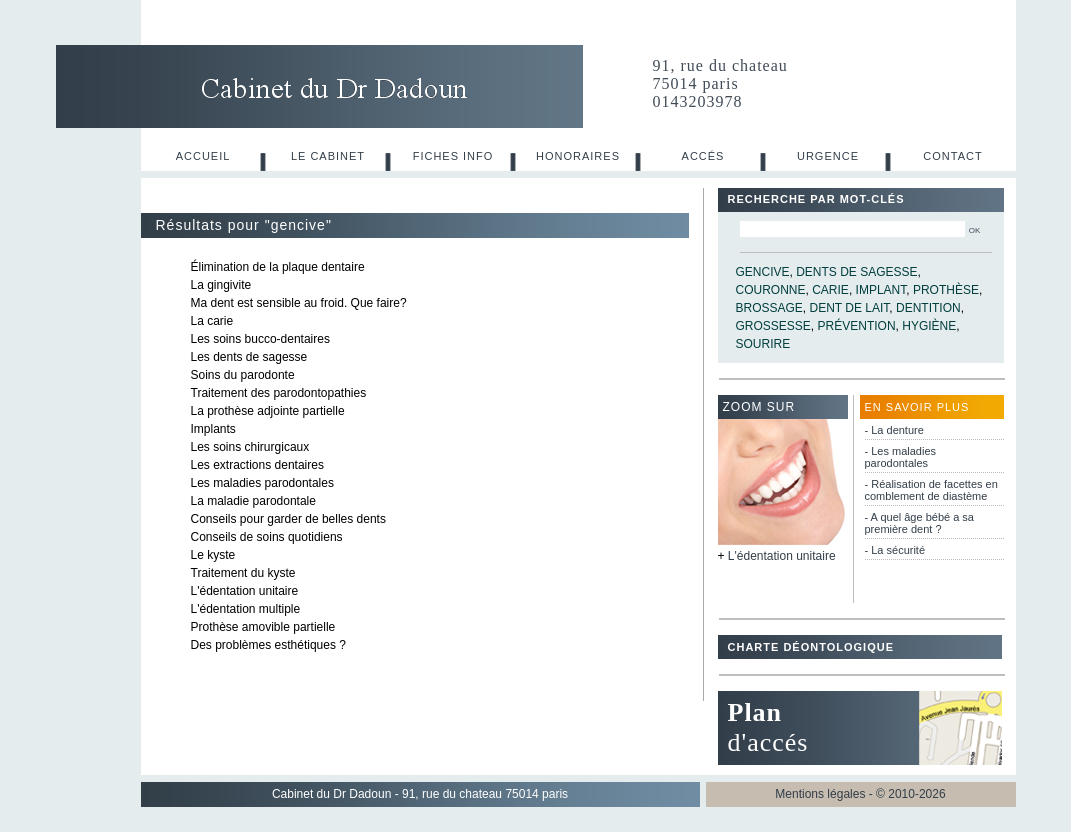 This screenshot has height=832, width=1071. I want to click on La carie, so click(212, 321).